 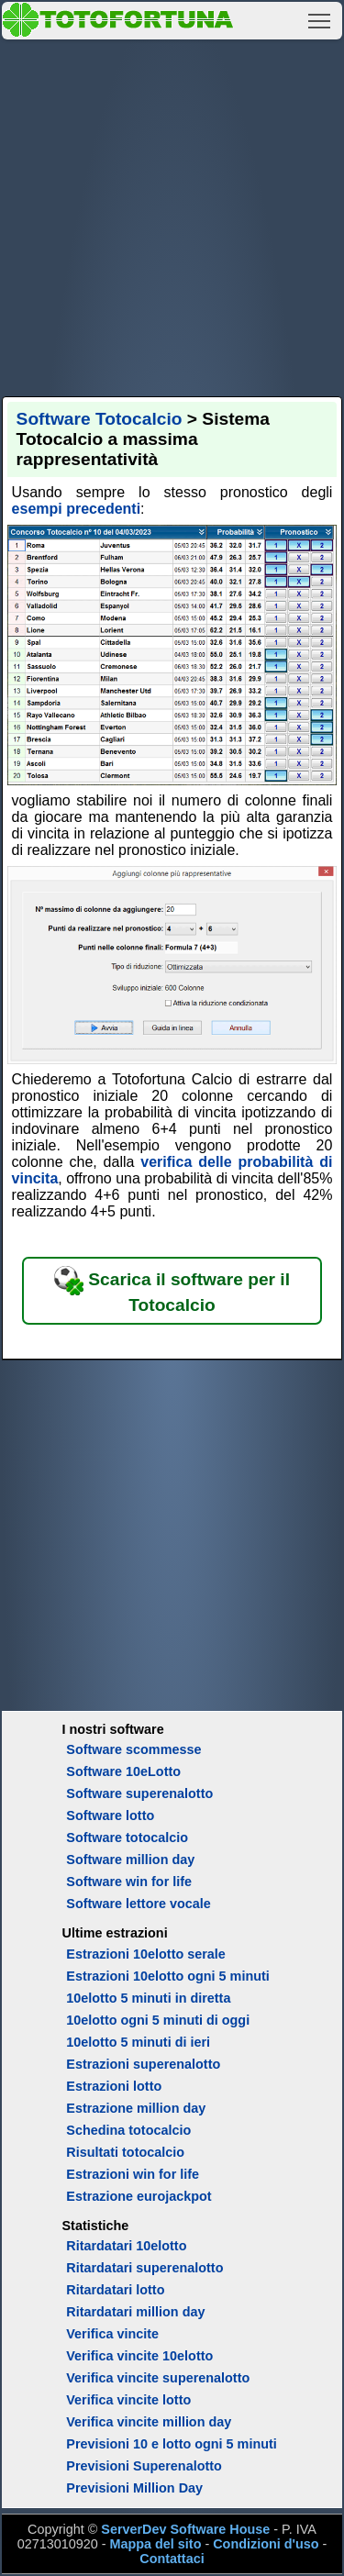 I want to click on Estrazioni win for life, so click(x=132, y=2174).